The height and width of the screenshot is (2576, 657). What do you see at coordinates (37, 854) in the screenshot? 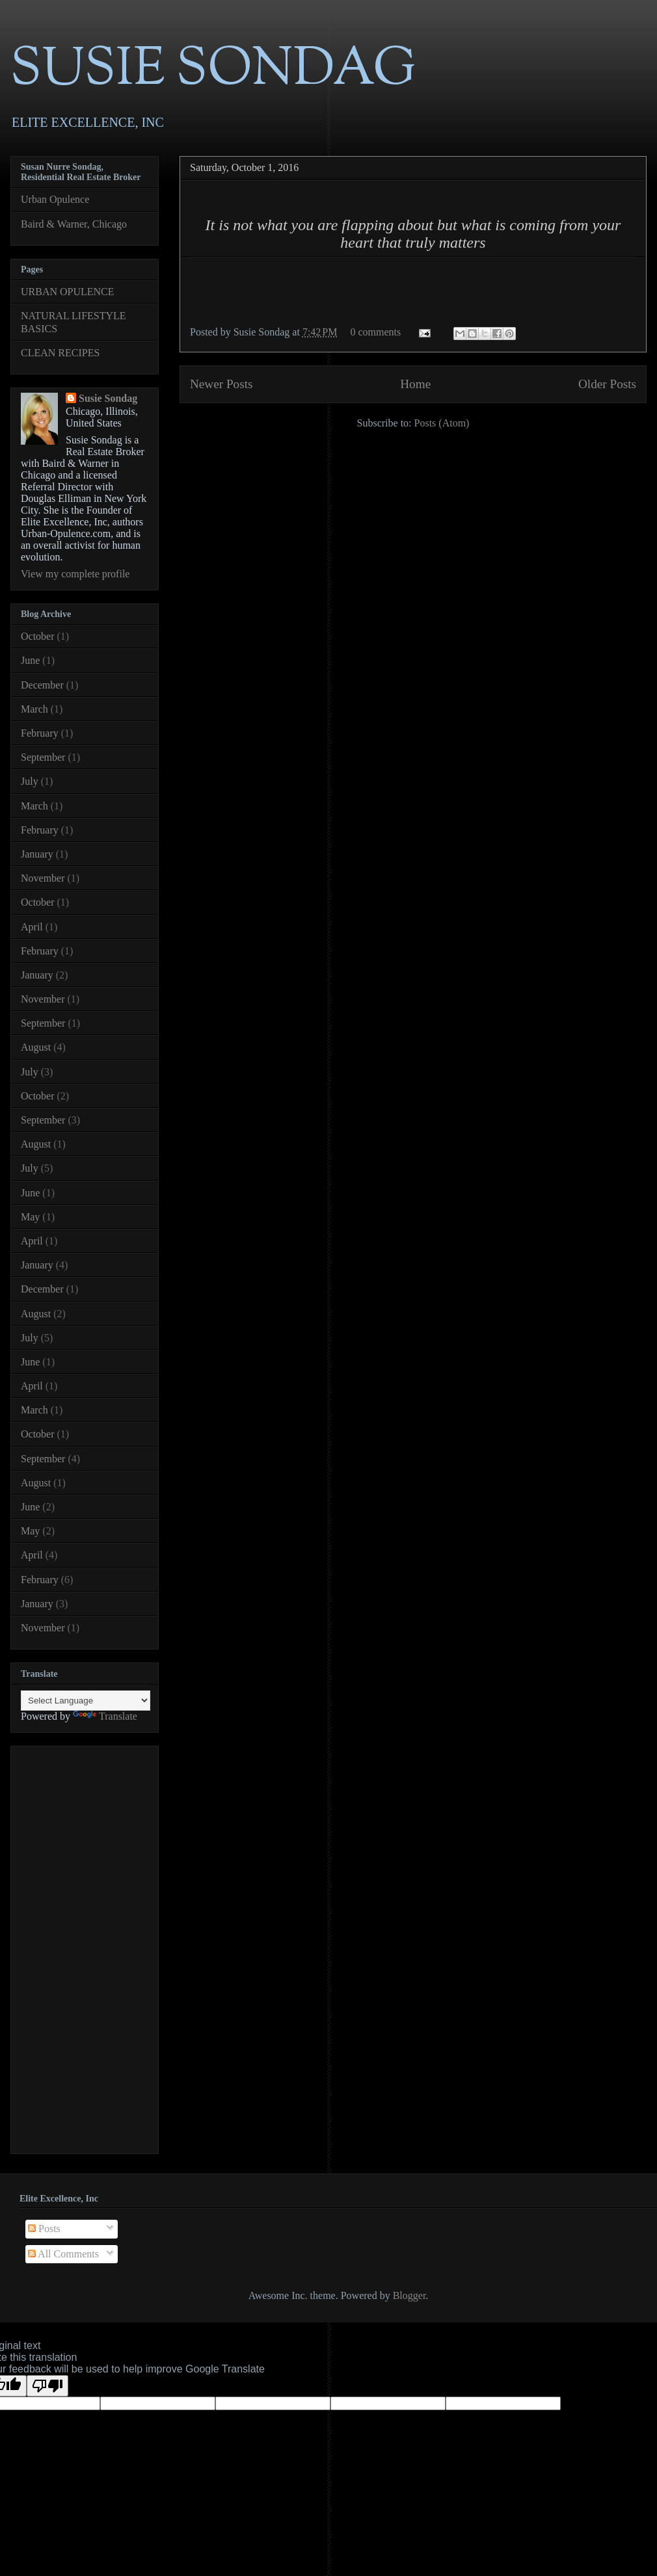
I see `January` at bounding box center [37, 854].